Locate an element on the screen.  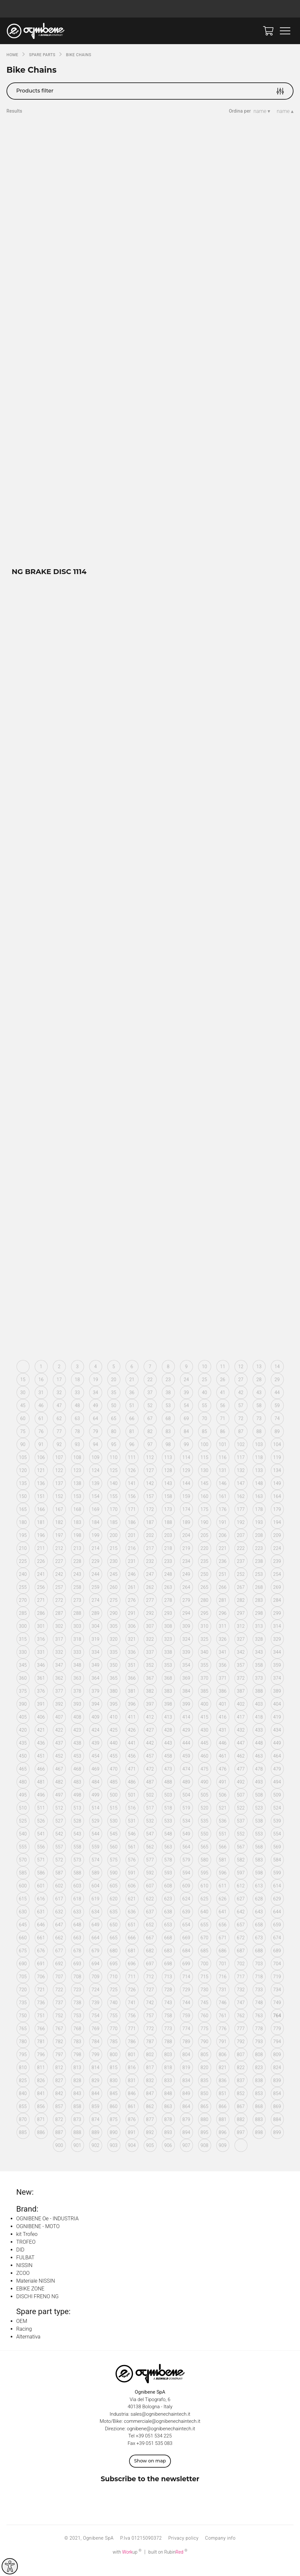
355 is located at coordinates (204, 1675).